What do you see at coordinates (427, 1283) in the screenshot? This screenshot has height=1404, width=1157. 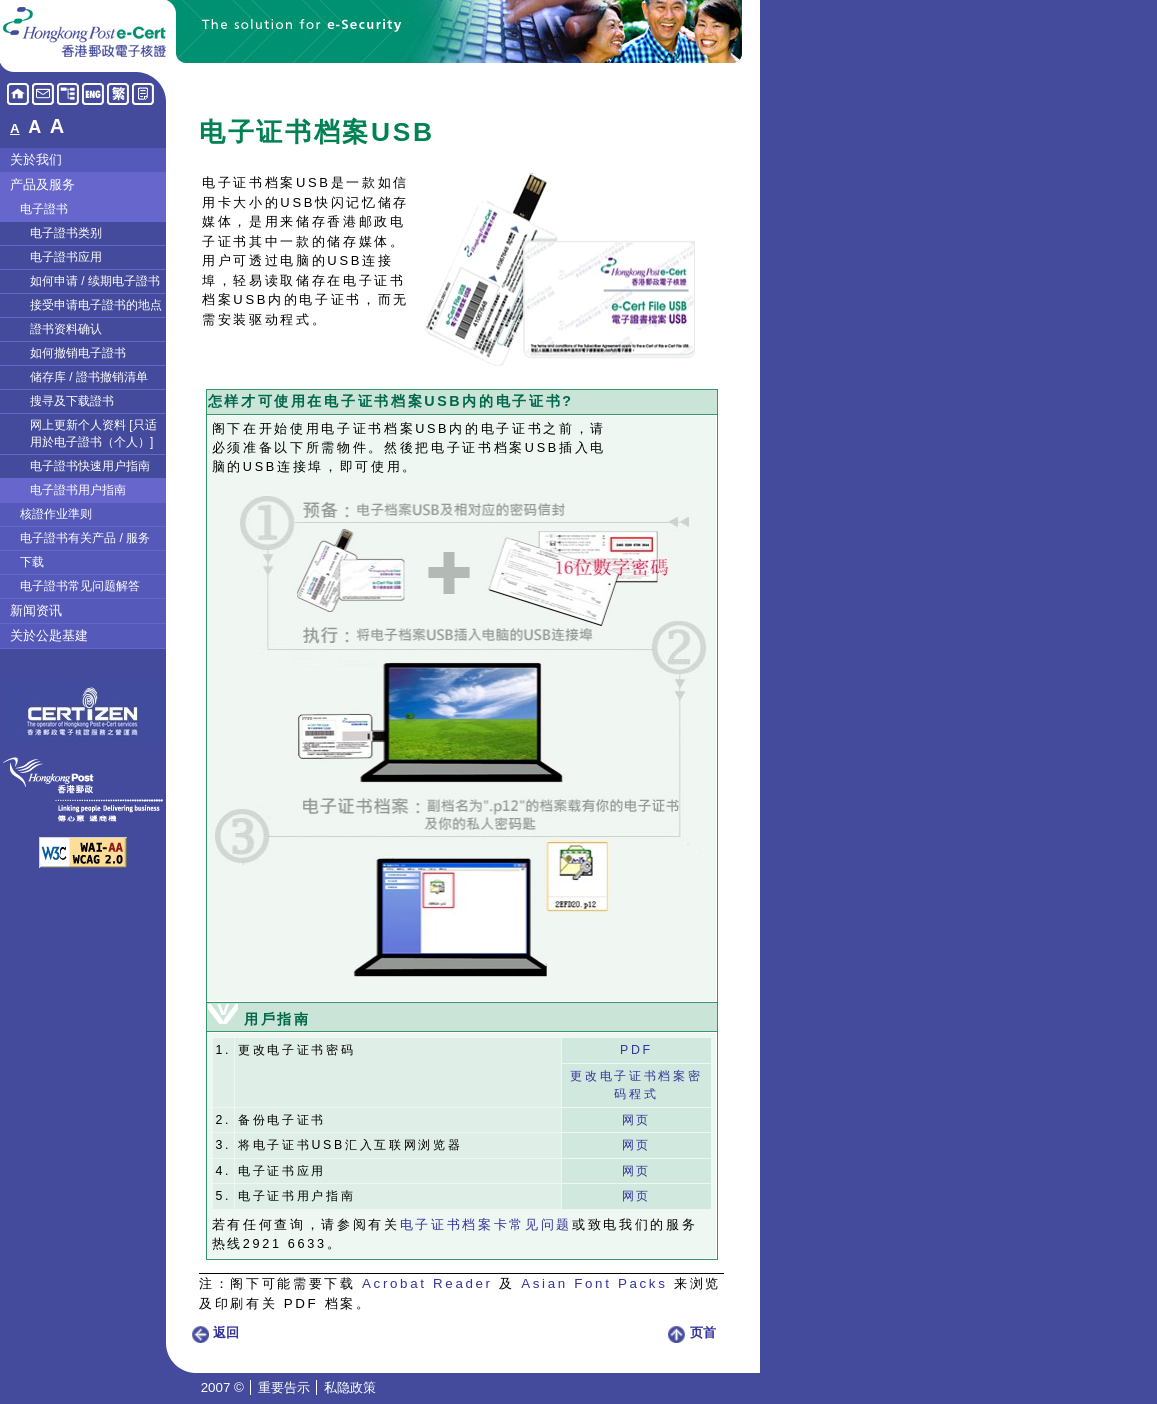 I see `Acrobat Reader` at bounding box center [427, 1283].